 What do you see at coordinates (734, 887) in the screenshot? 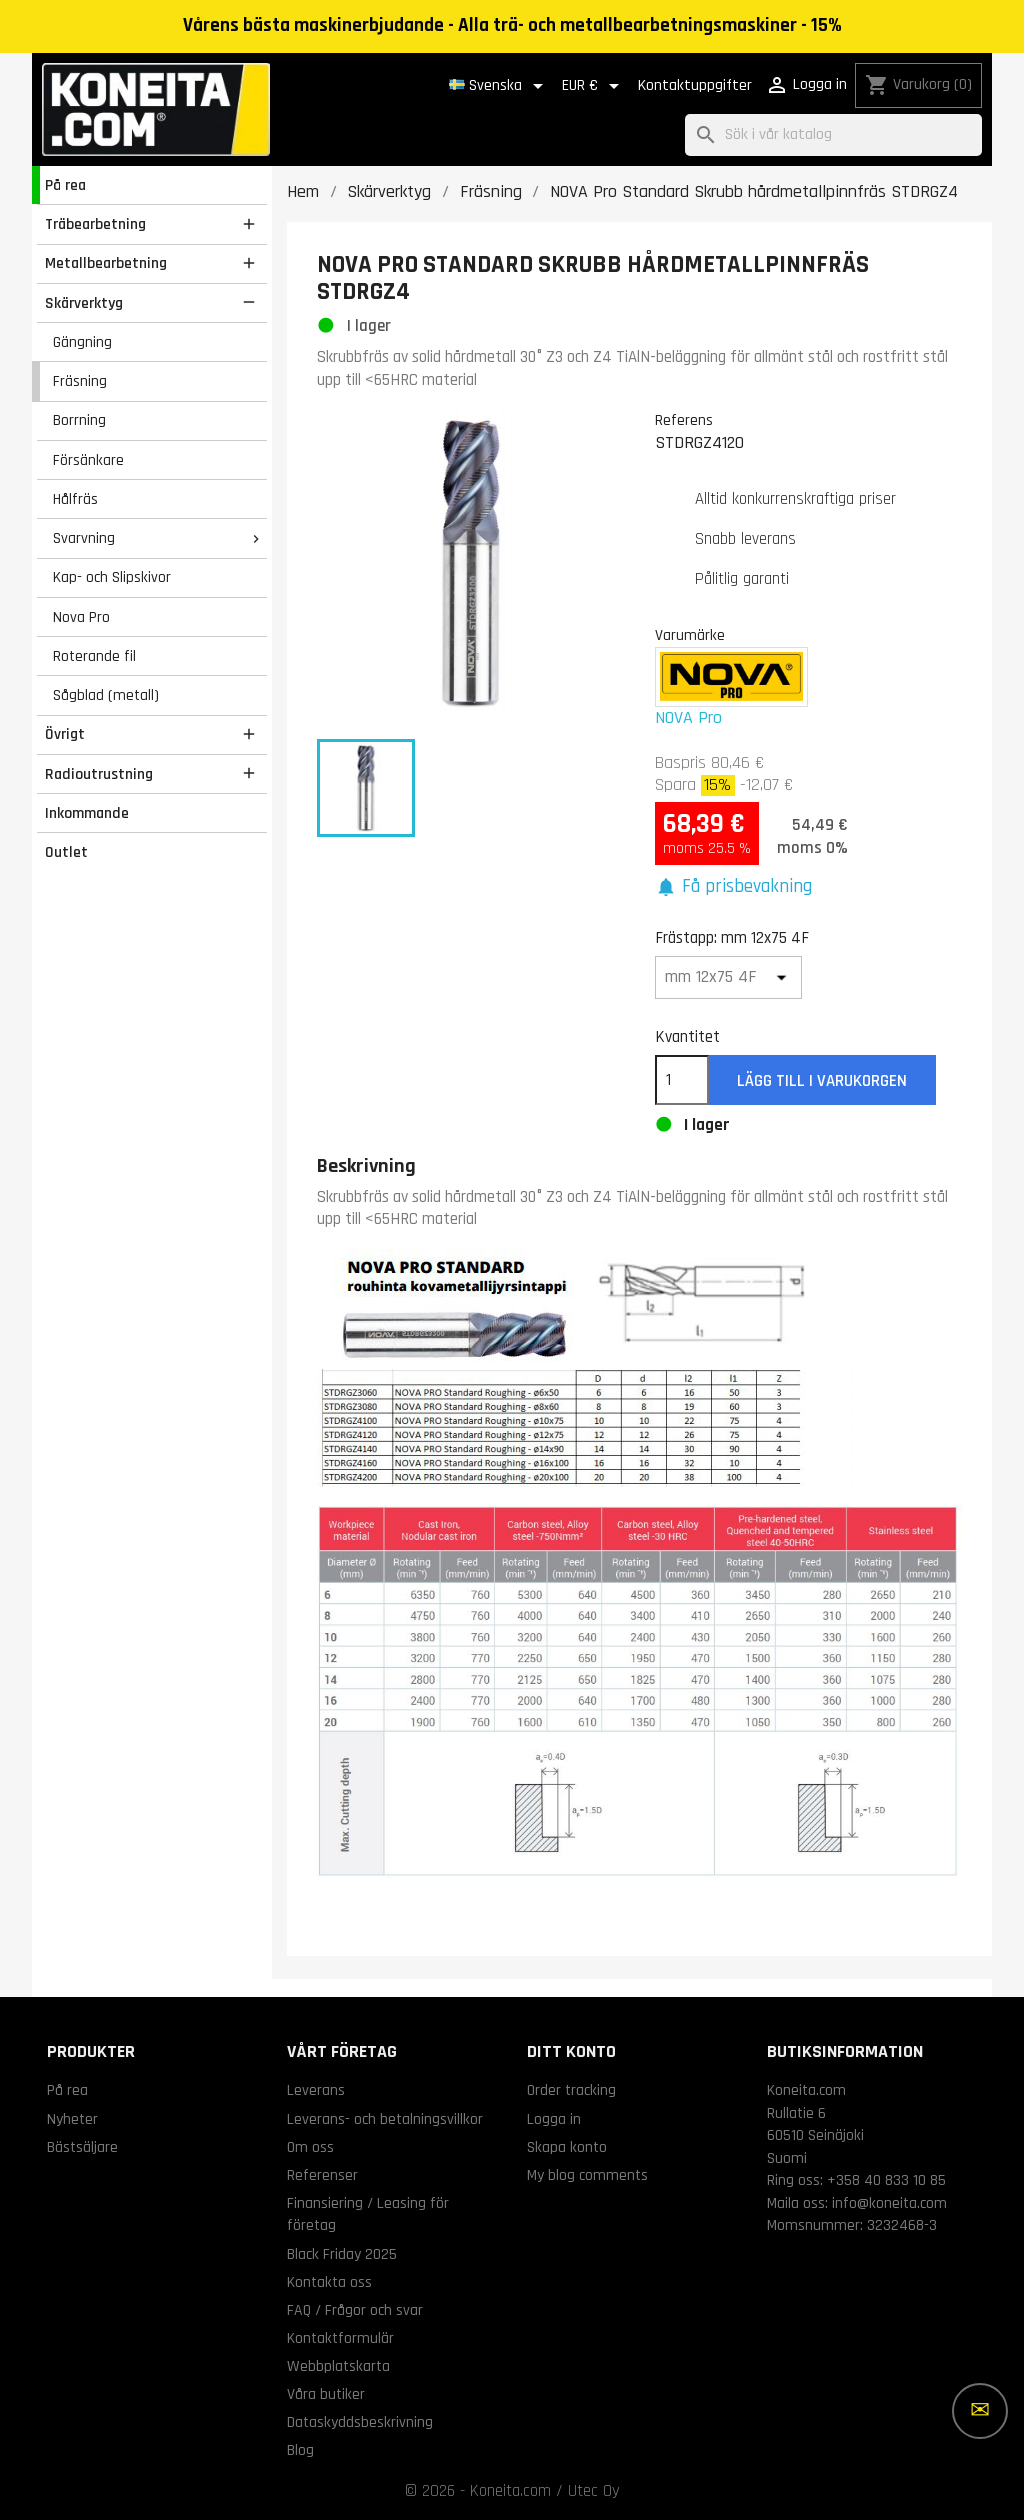
I see `[button]` at bounding box center [734, 887].